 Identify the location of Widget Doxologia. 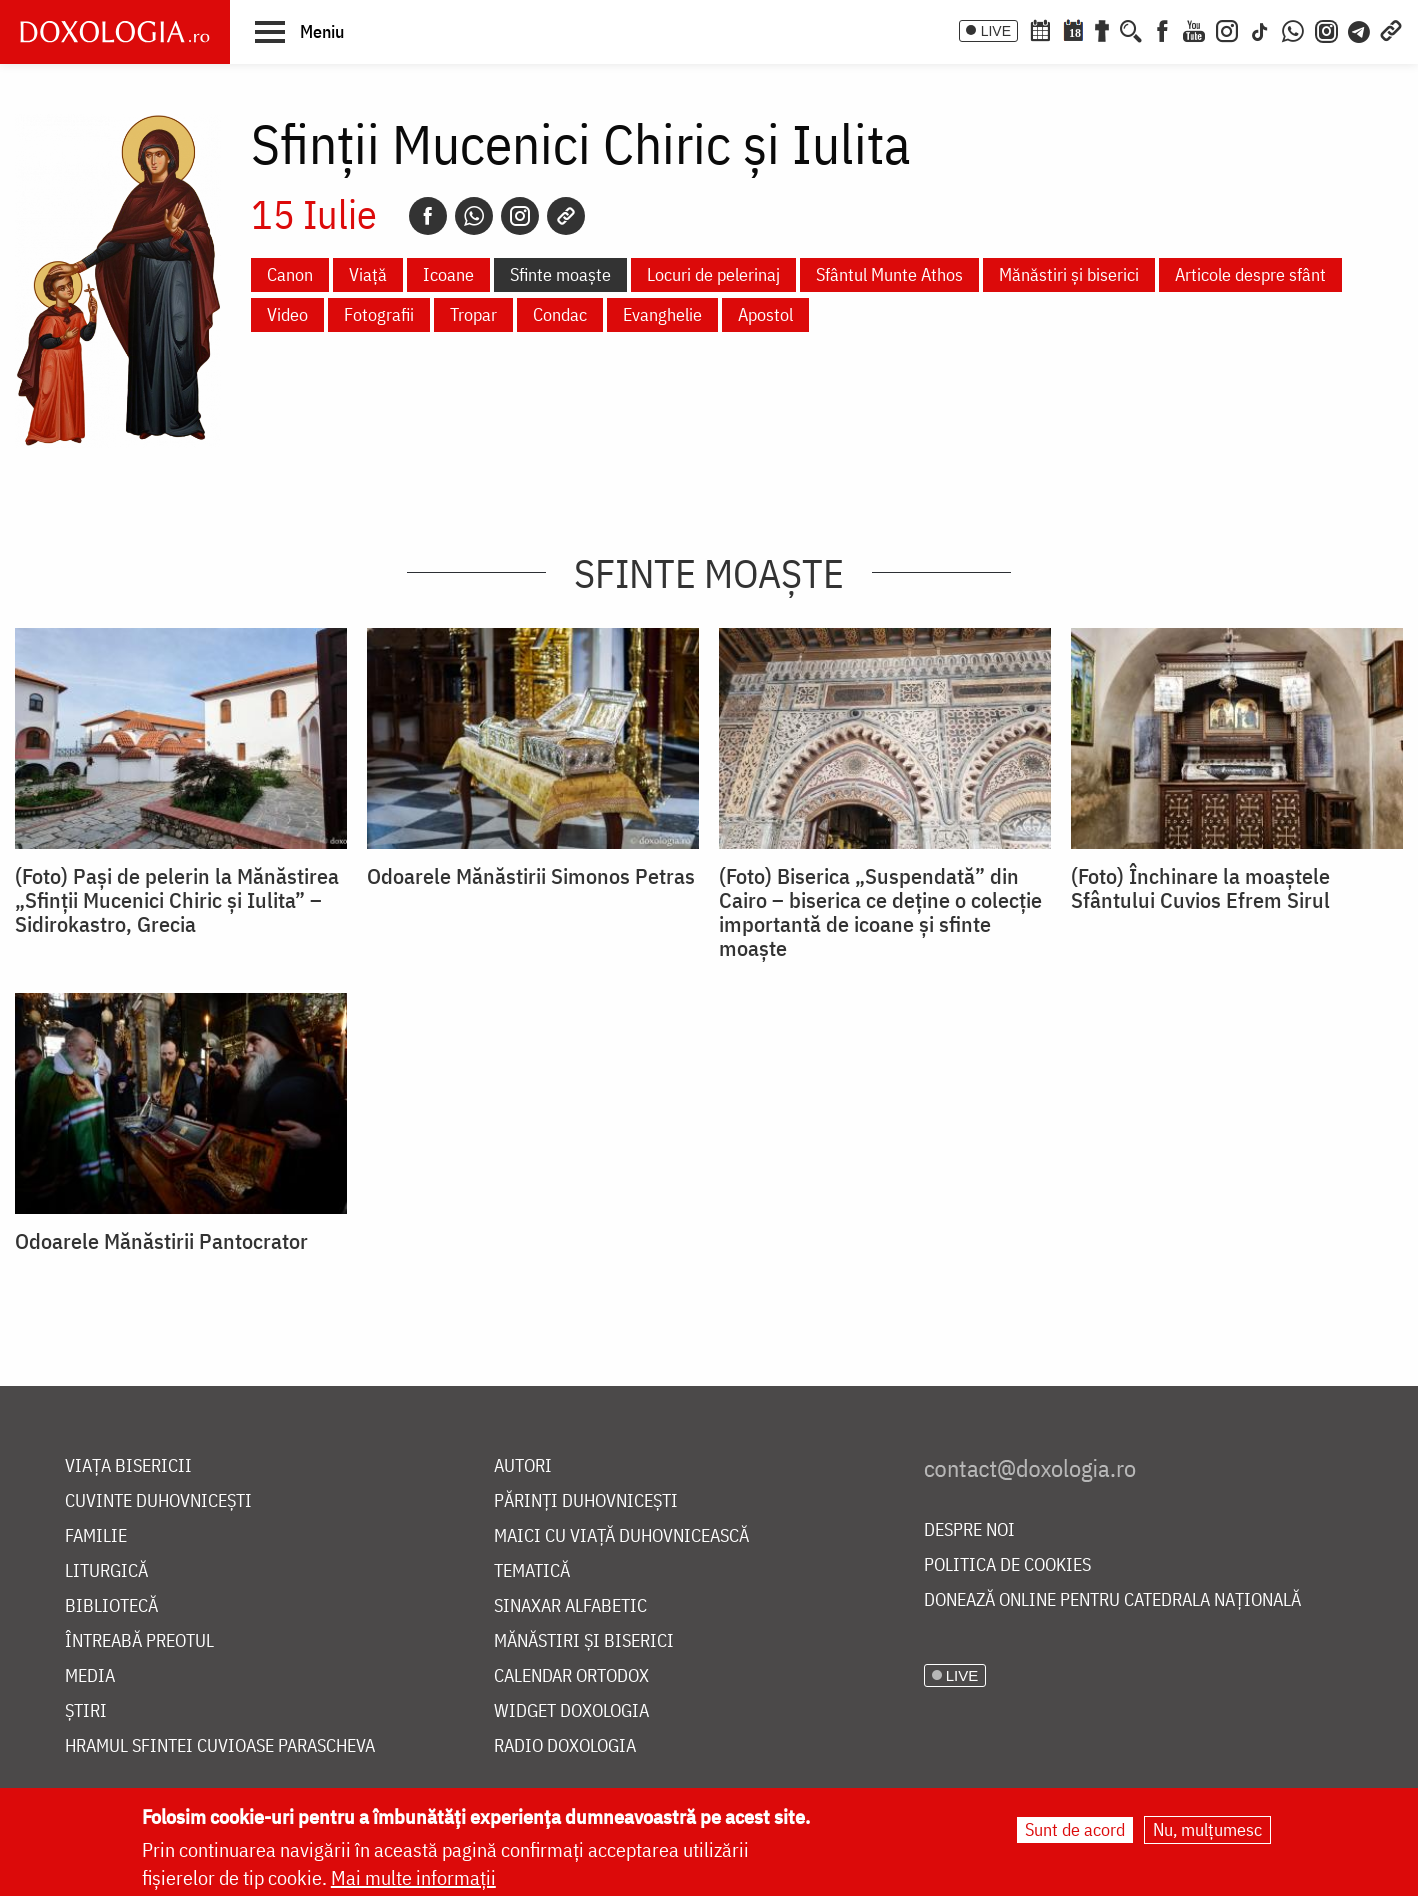
(571, 1711).